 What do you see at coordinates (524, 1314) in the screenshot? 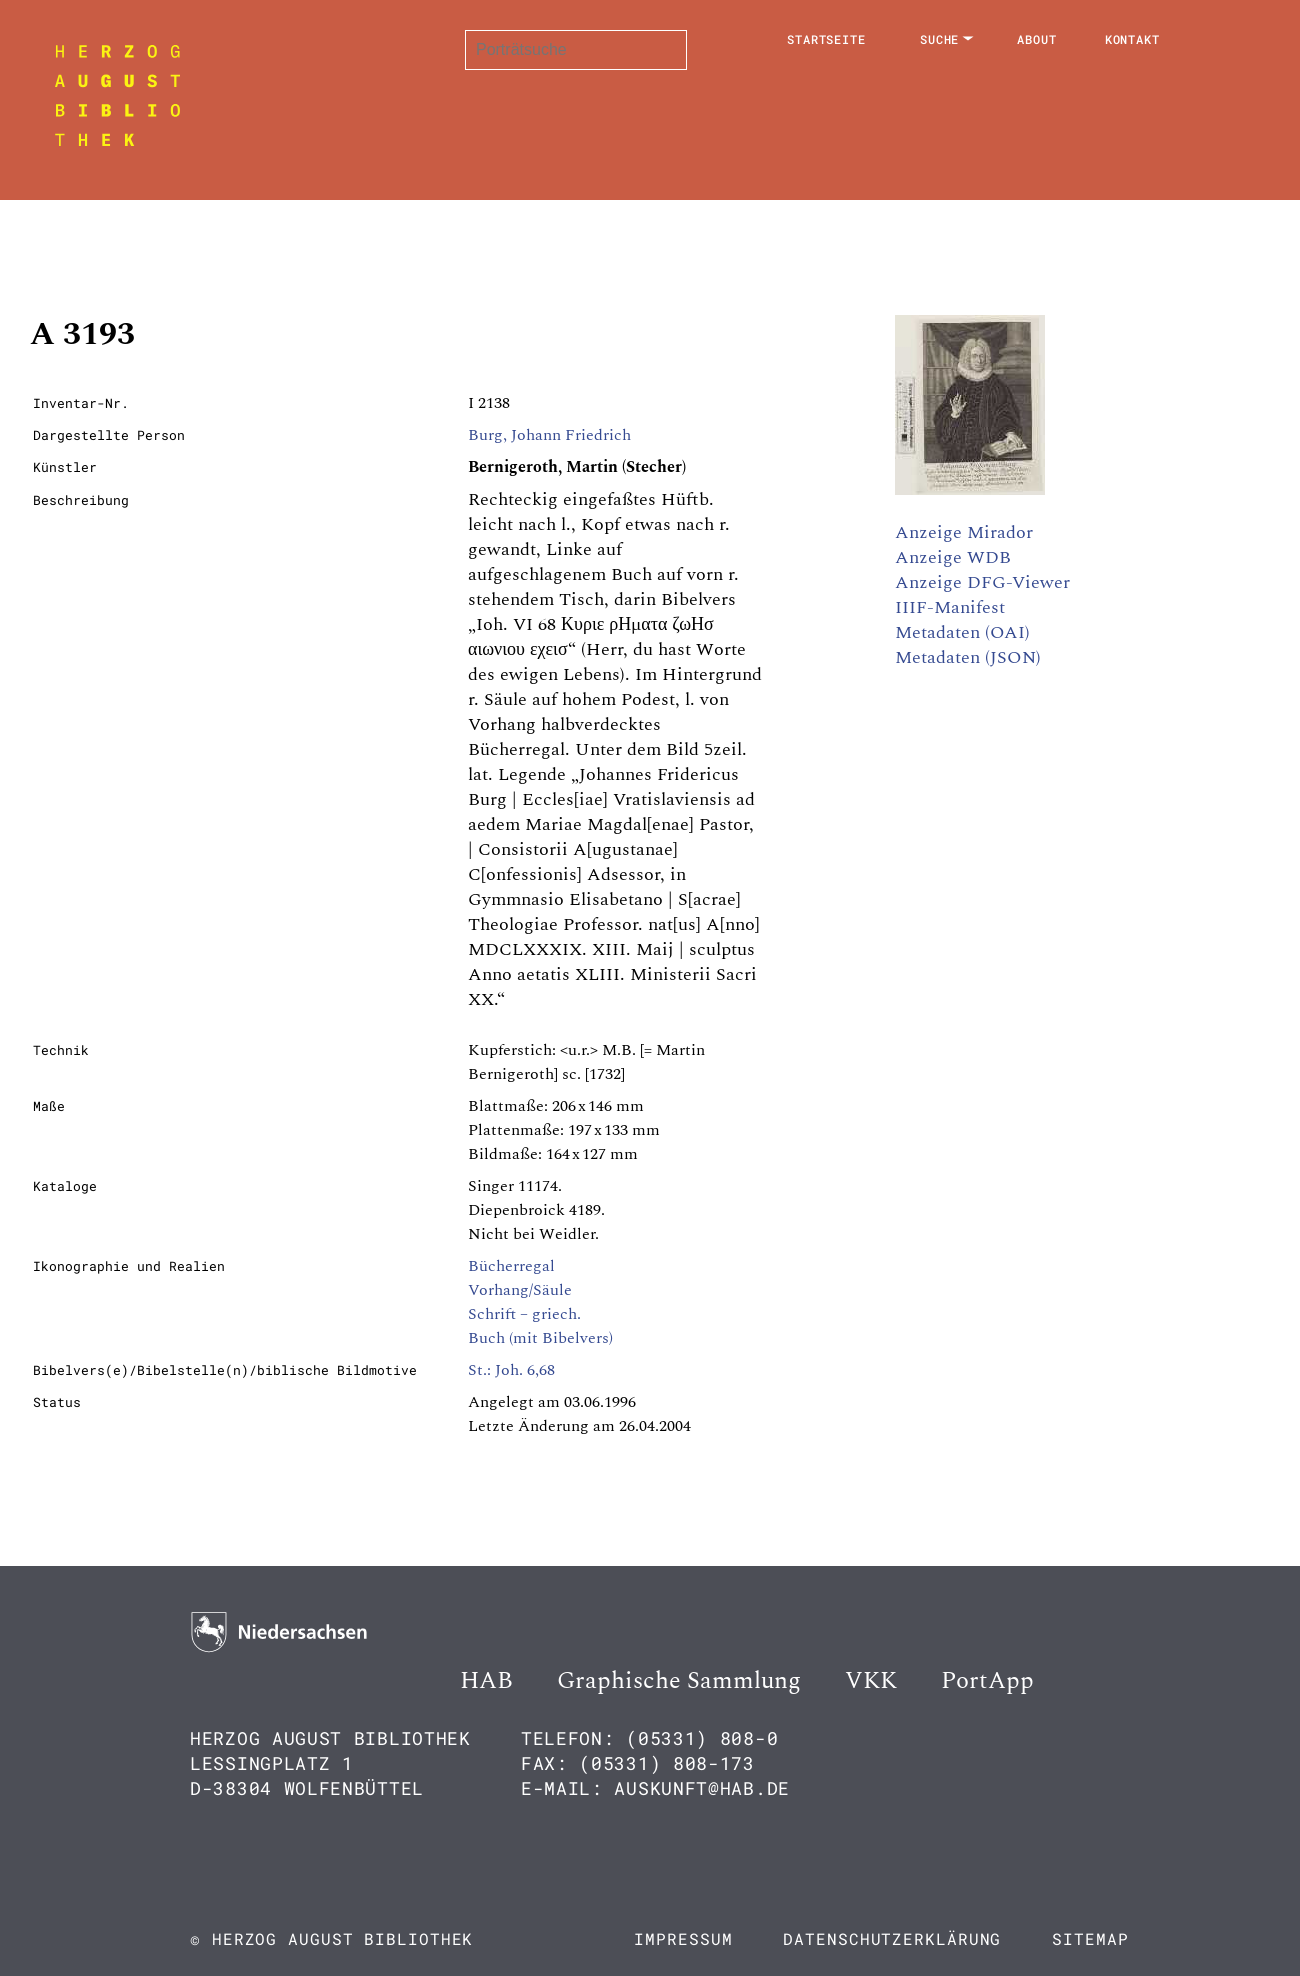
I see `Schrift – griech.` at bounding box center [524, 1314].